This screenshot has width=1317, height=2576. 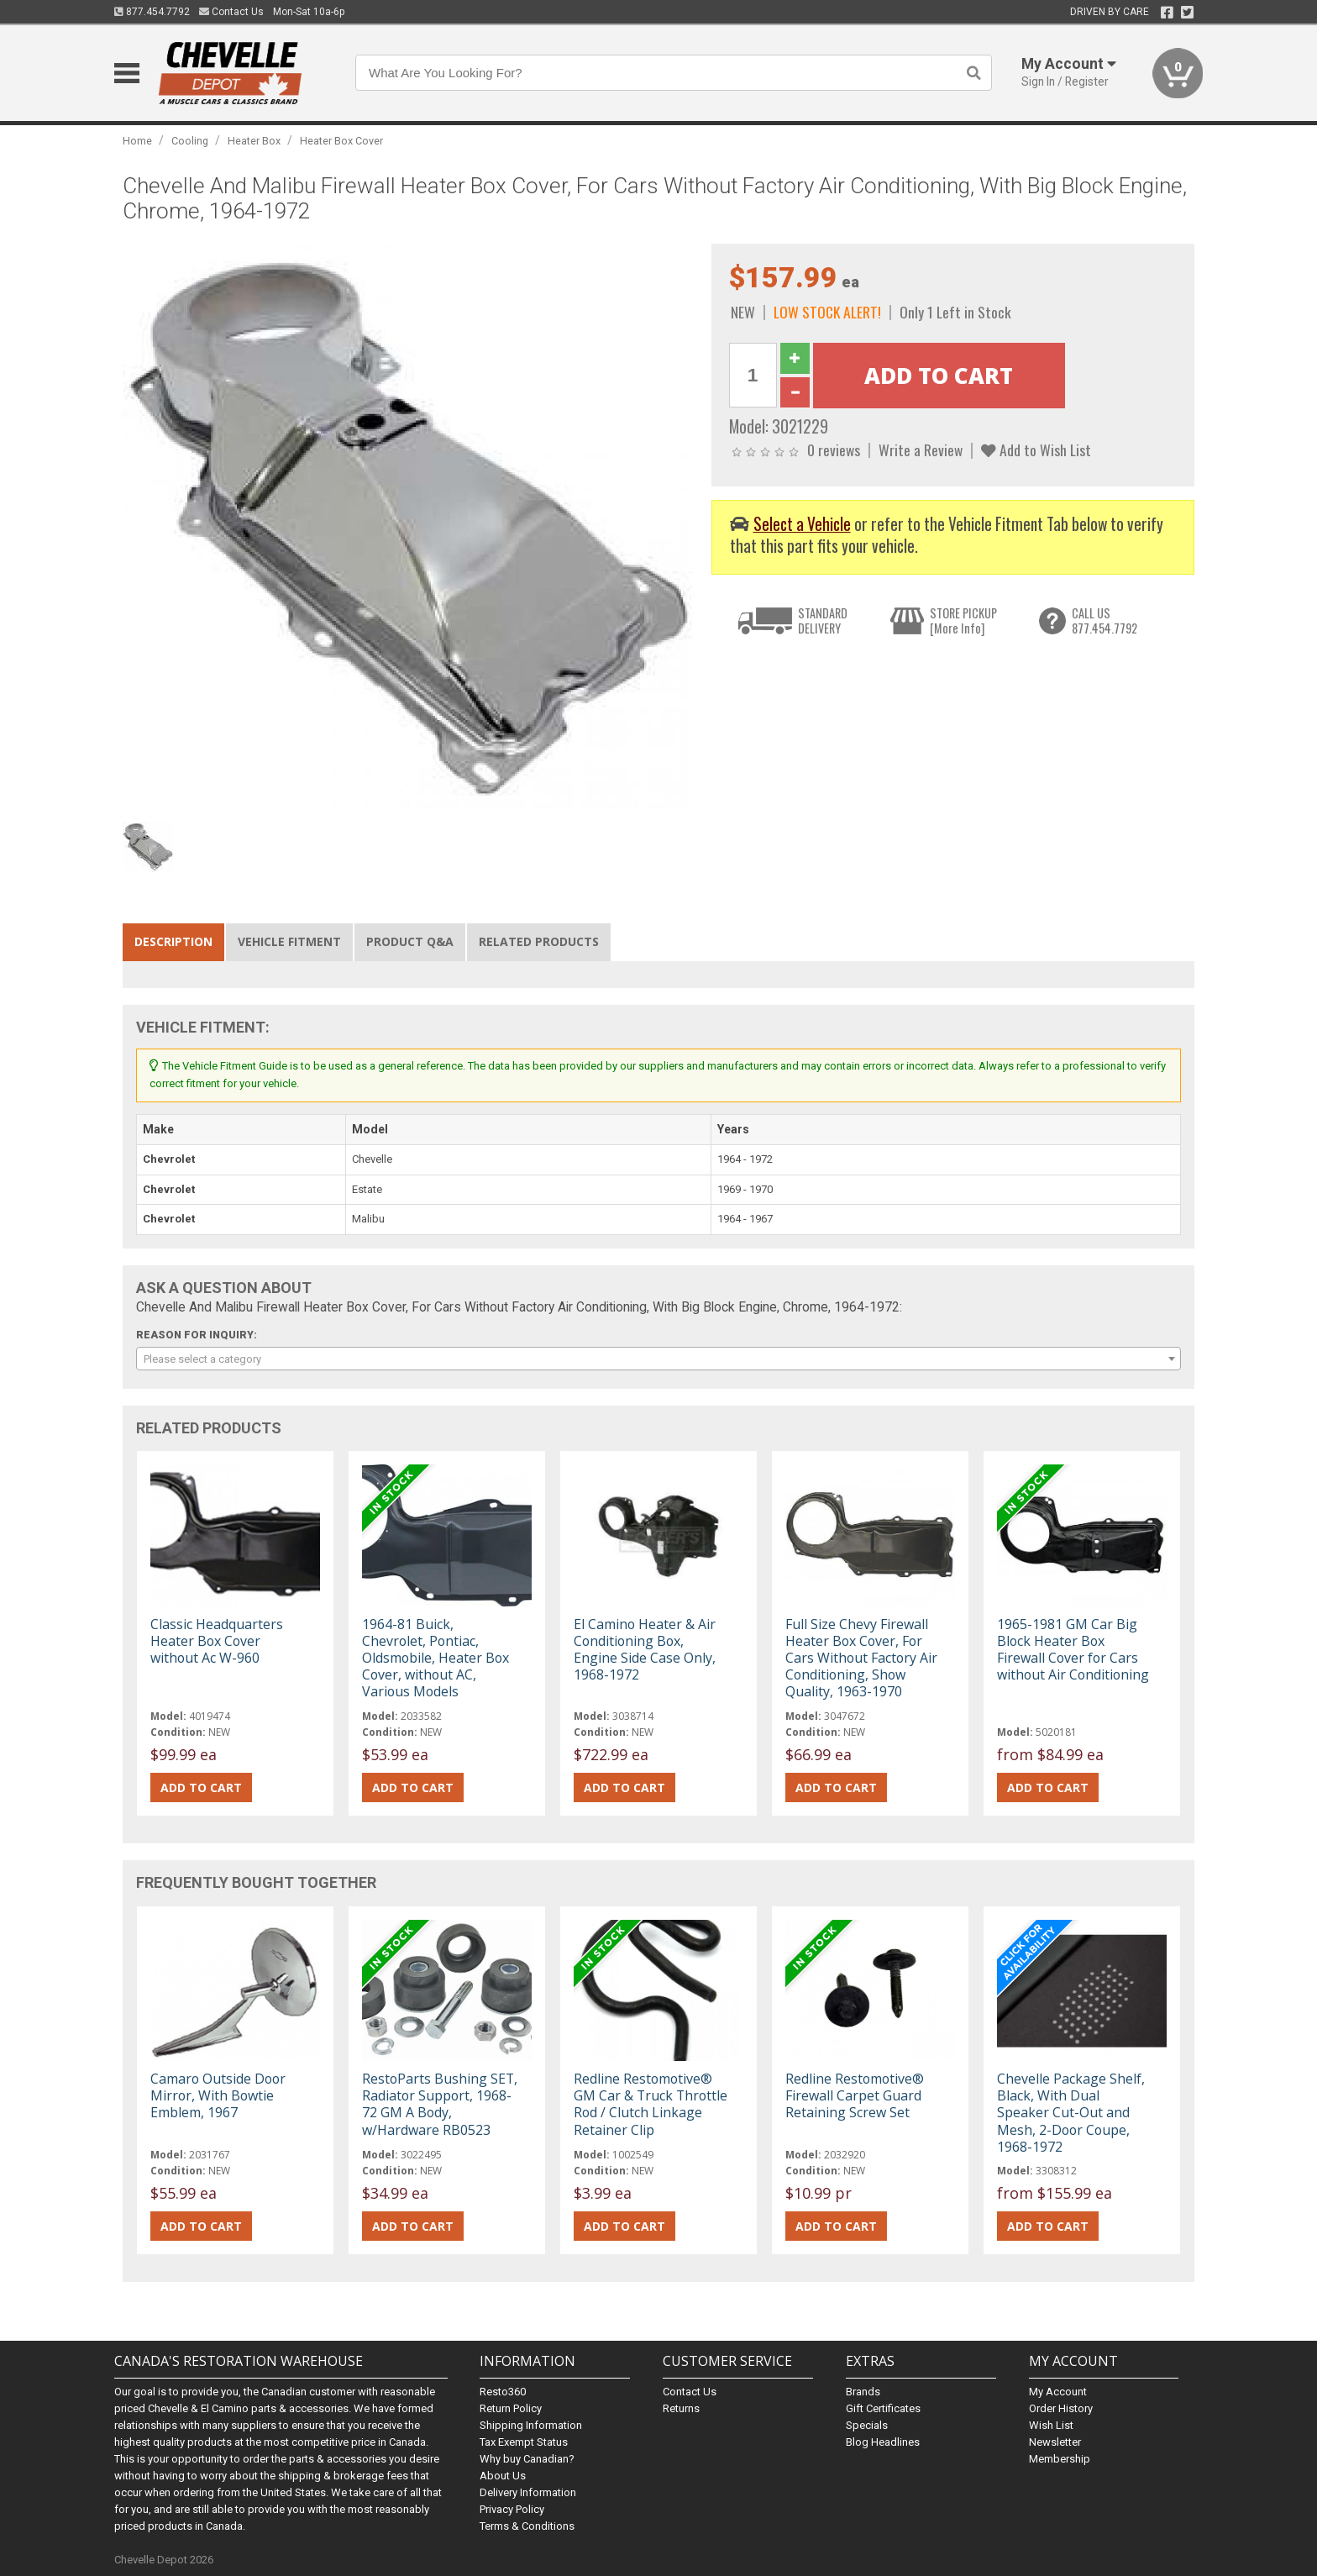 I want to click on Privacy Policy, so click(x=512, y=2509).